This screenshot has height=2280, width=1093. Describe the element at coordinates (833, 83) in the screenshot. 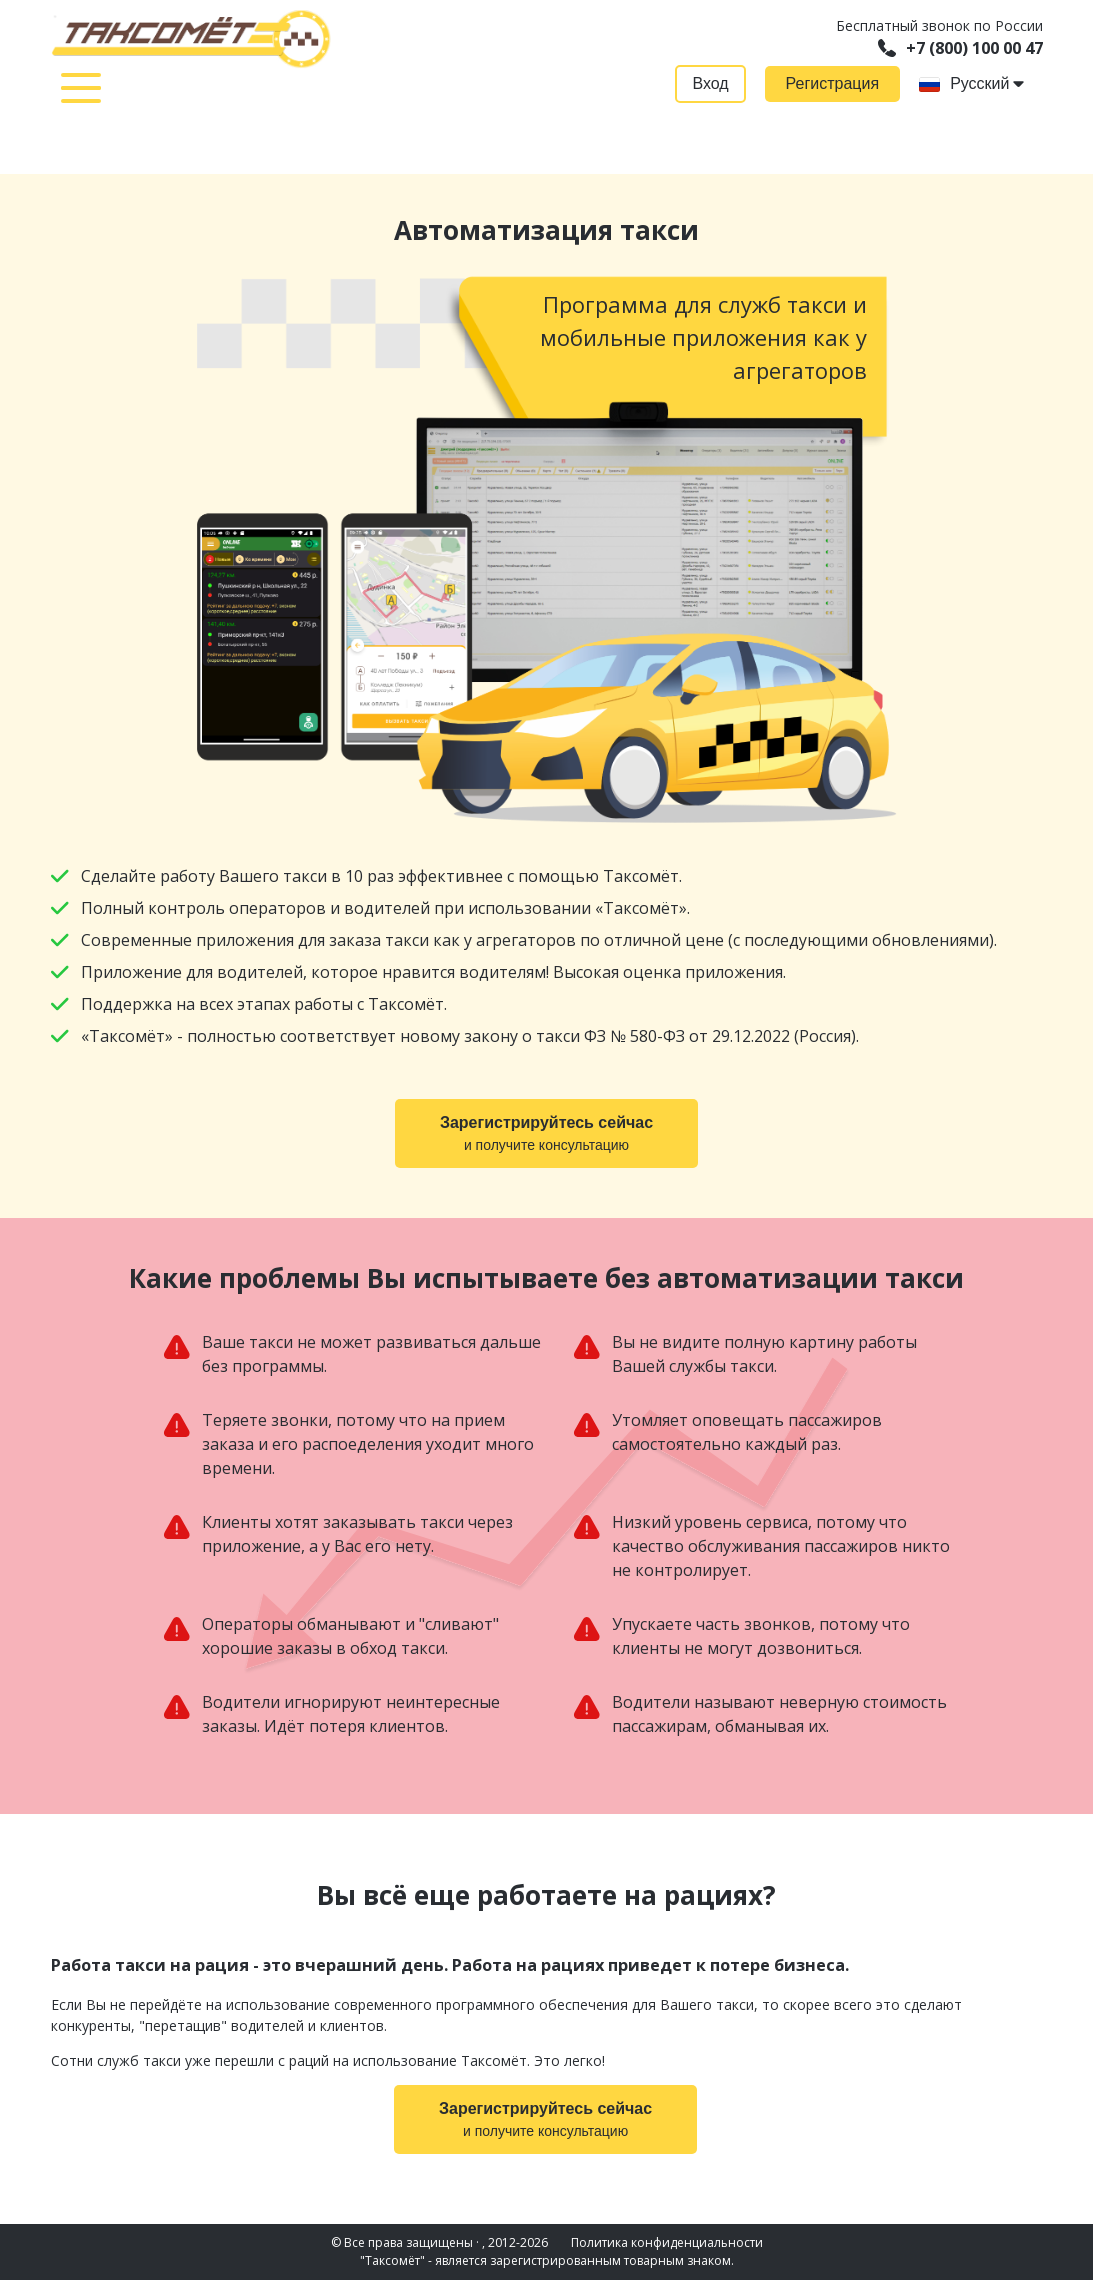

I see `Регистрация` at that location.